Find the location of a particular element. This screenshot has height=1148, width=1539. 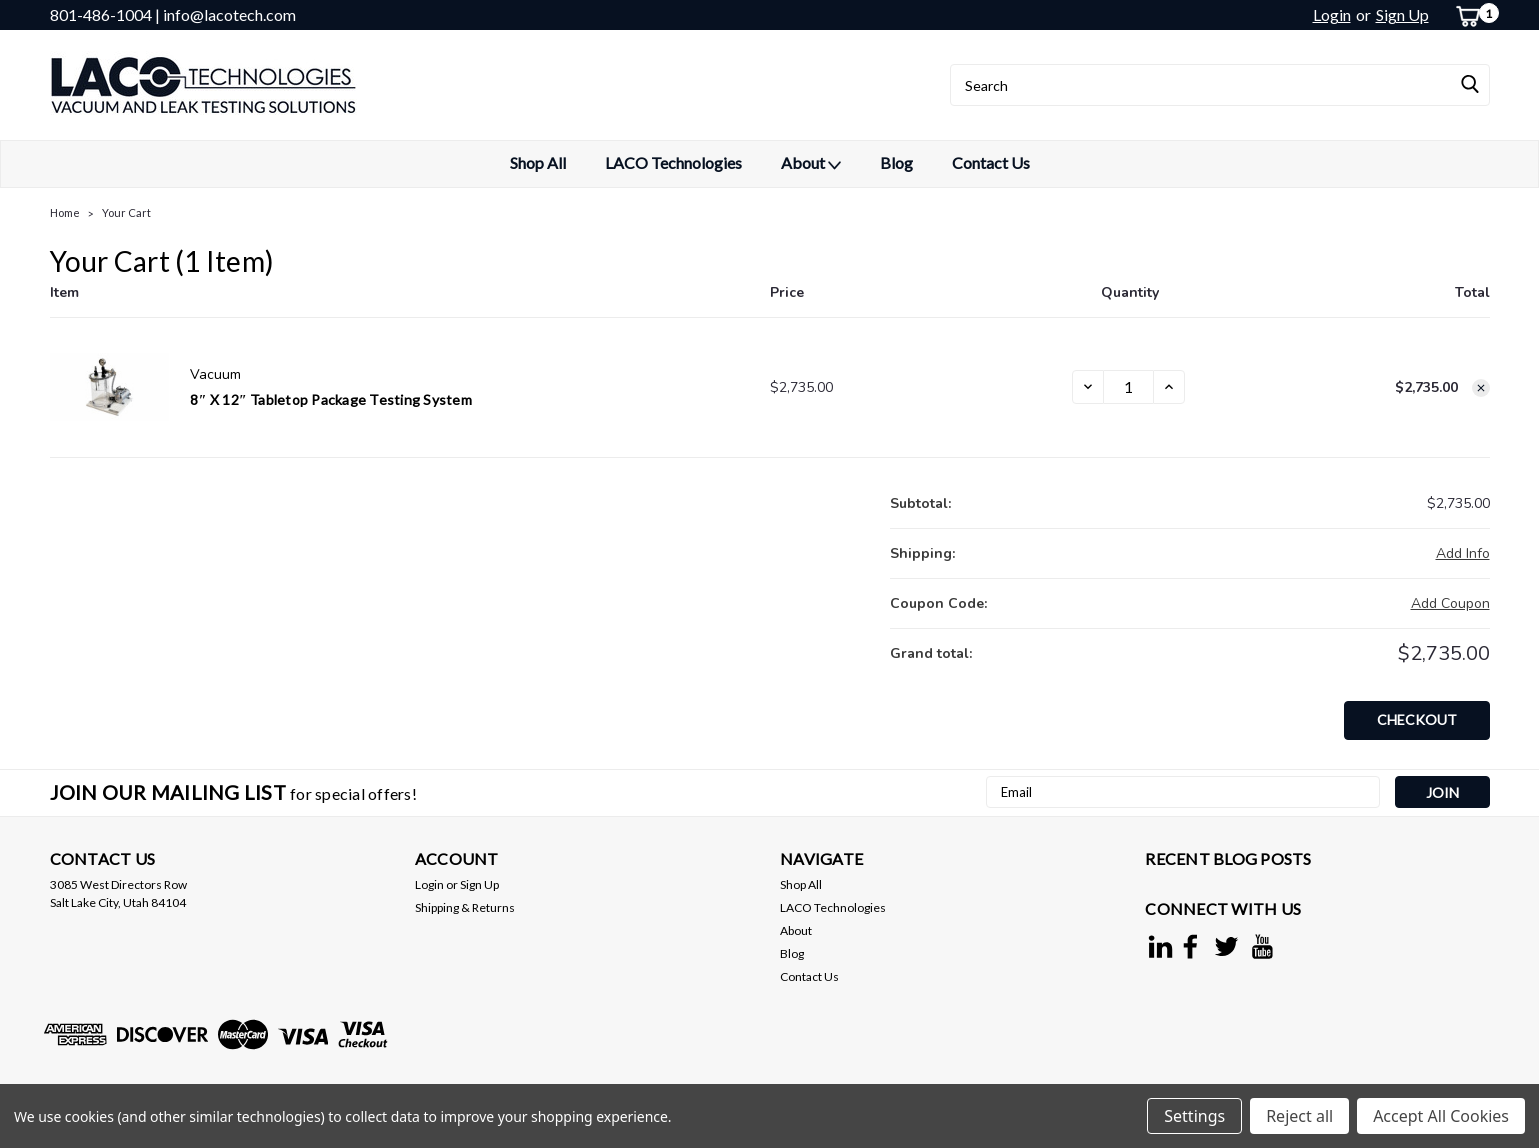

[Remove 8″ x 12″ Tabletop Package Testing System from cart] is located at coordinates (1481, 388).